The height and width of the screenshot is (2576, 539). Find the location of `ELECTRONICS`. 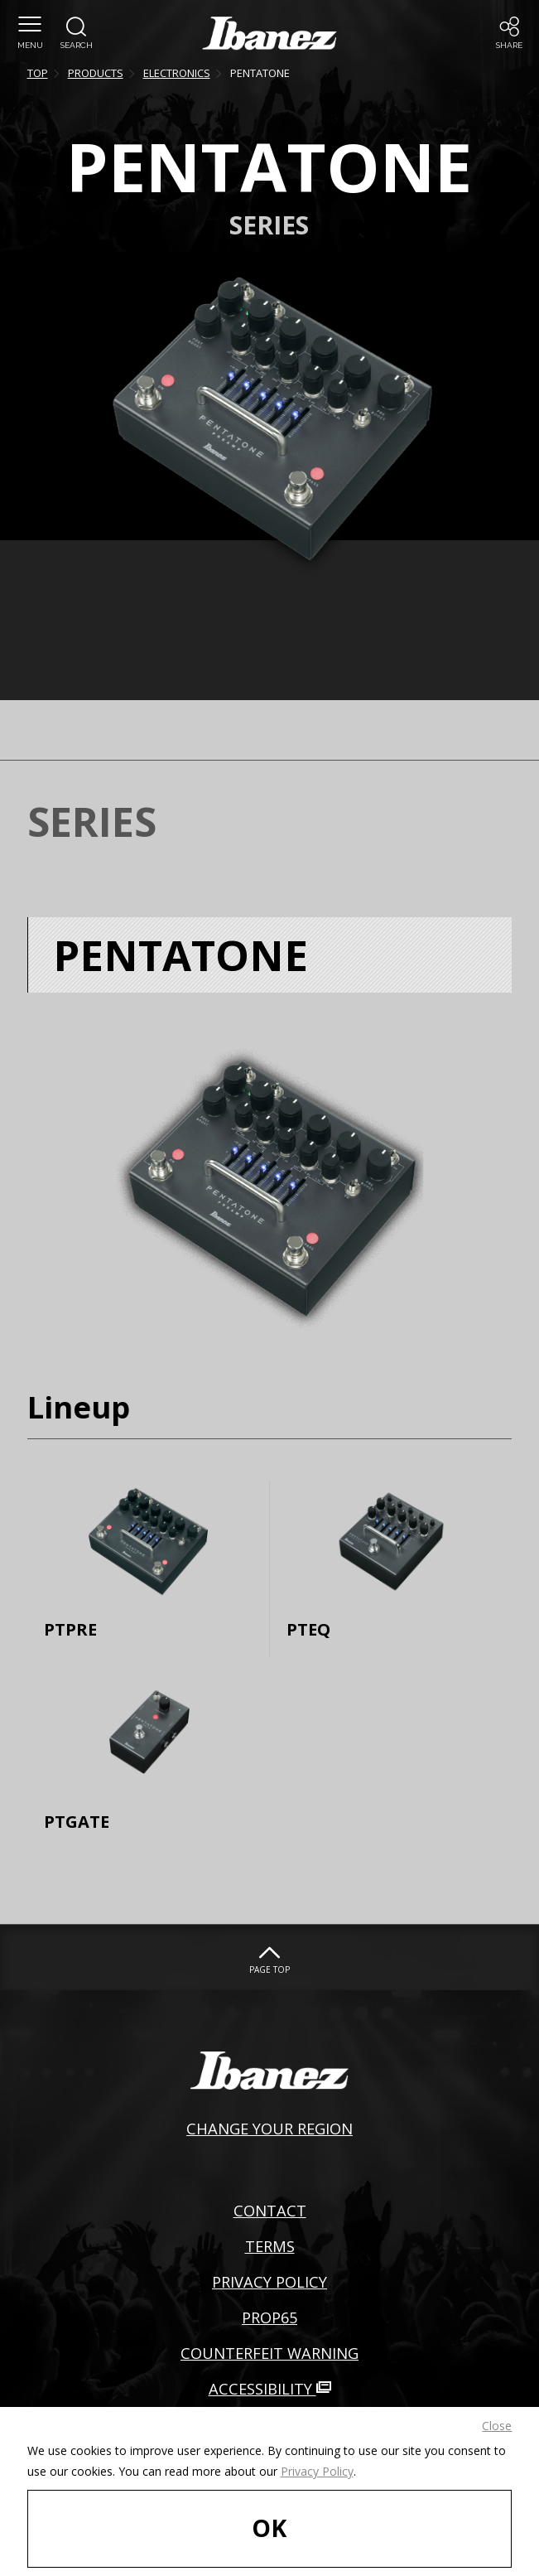

ELECTRONICS is located at coordinates (176, 72).